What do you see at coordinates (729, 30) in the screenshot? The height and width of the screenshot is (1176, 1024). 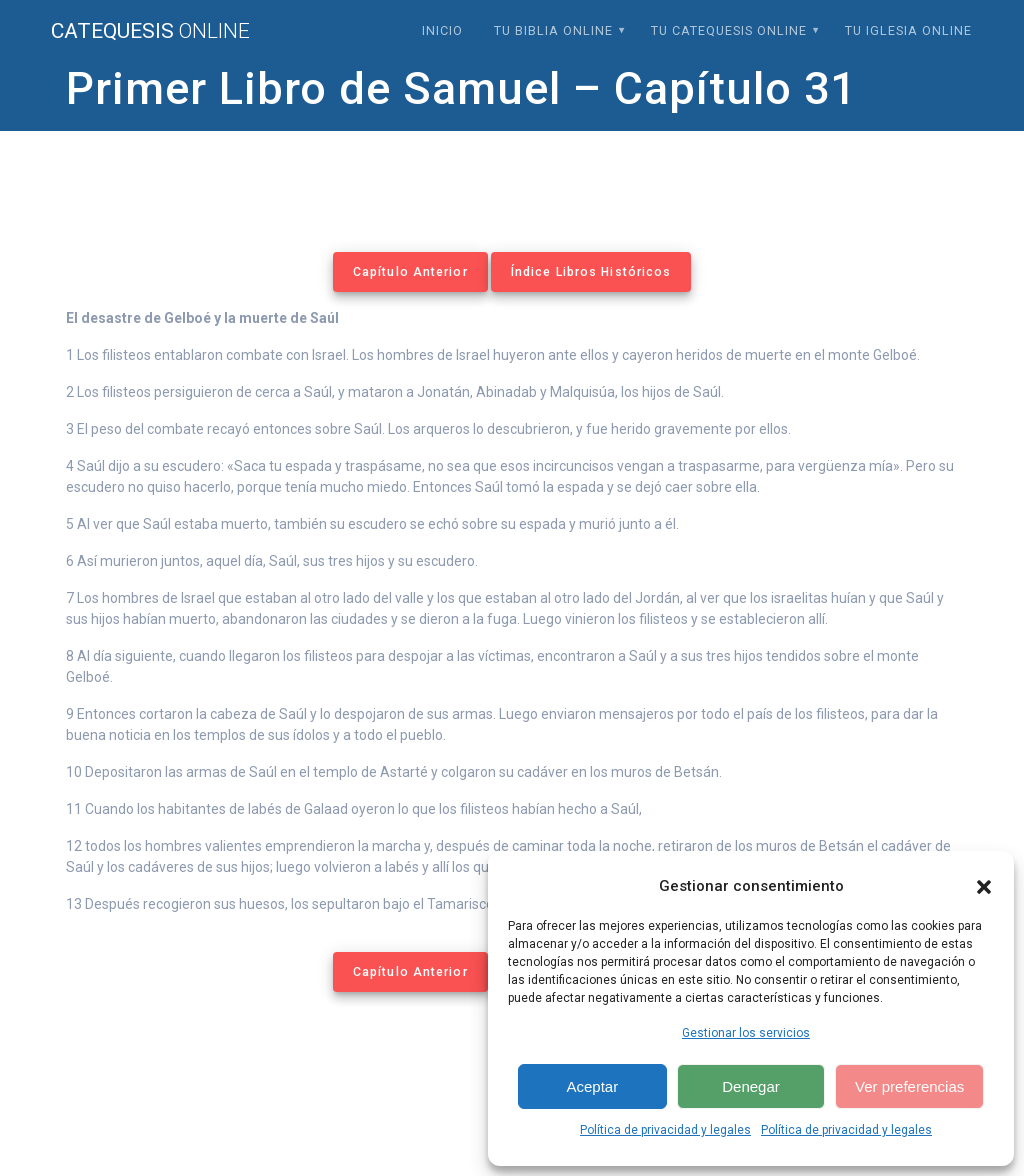 I see `Tu Catequesis Online` at bounding box center [729, 30].